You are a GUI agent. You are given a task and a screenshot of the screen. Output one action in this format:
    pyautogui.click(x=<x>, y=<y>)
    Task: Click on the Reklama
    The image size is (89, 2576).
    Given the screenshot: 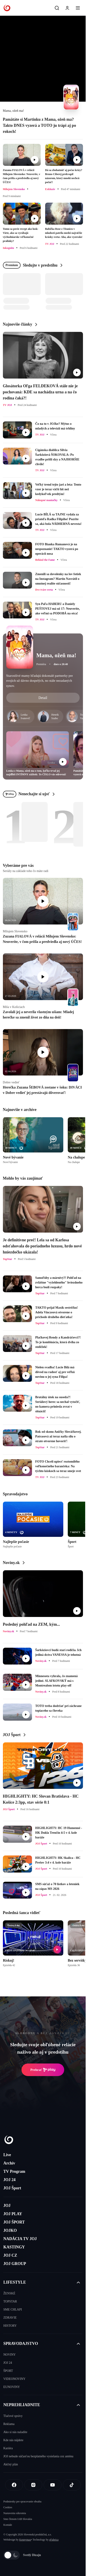 What is the action you would take?
    pyautogui.click(x=9, y=2424)
    